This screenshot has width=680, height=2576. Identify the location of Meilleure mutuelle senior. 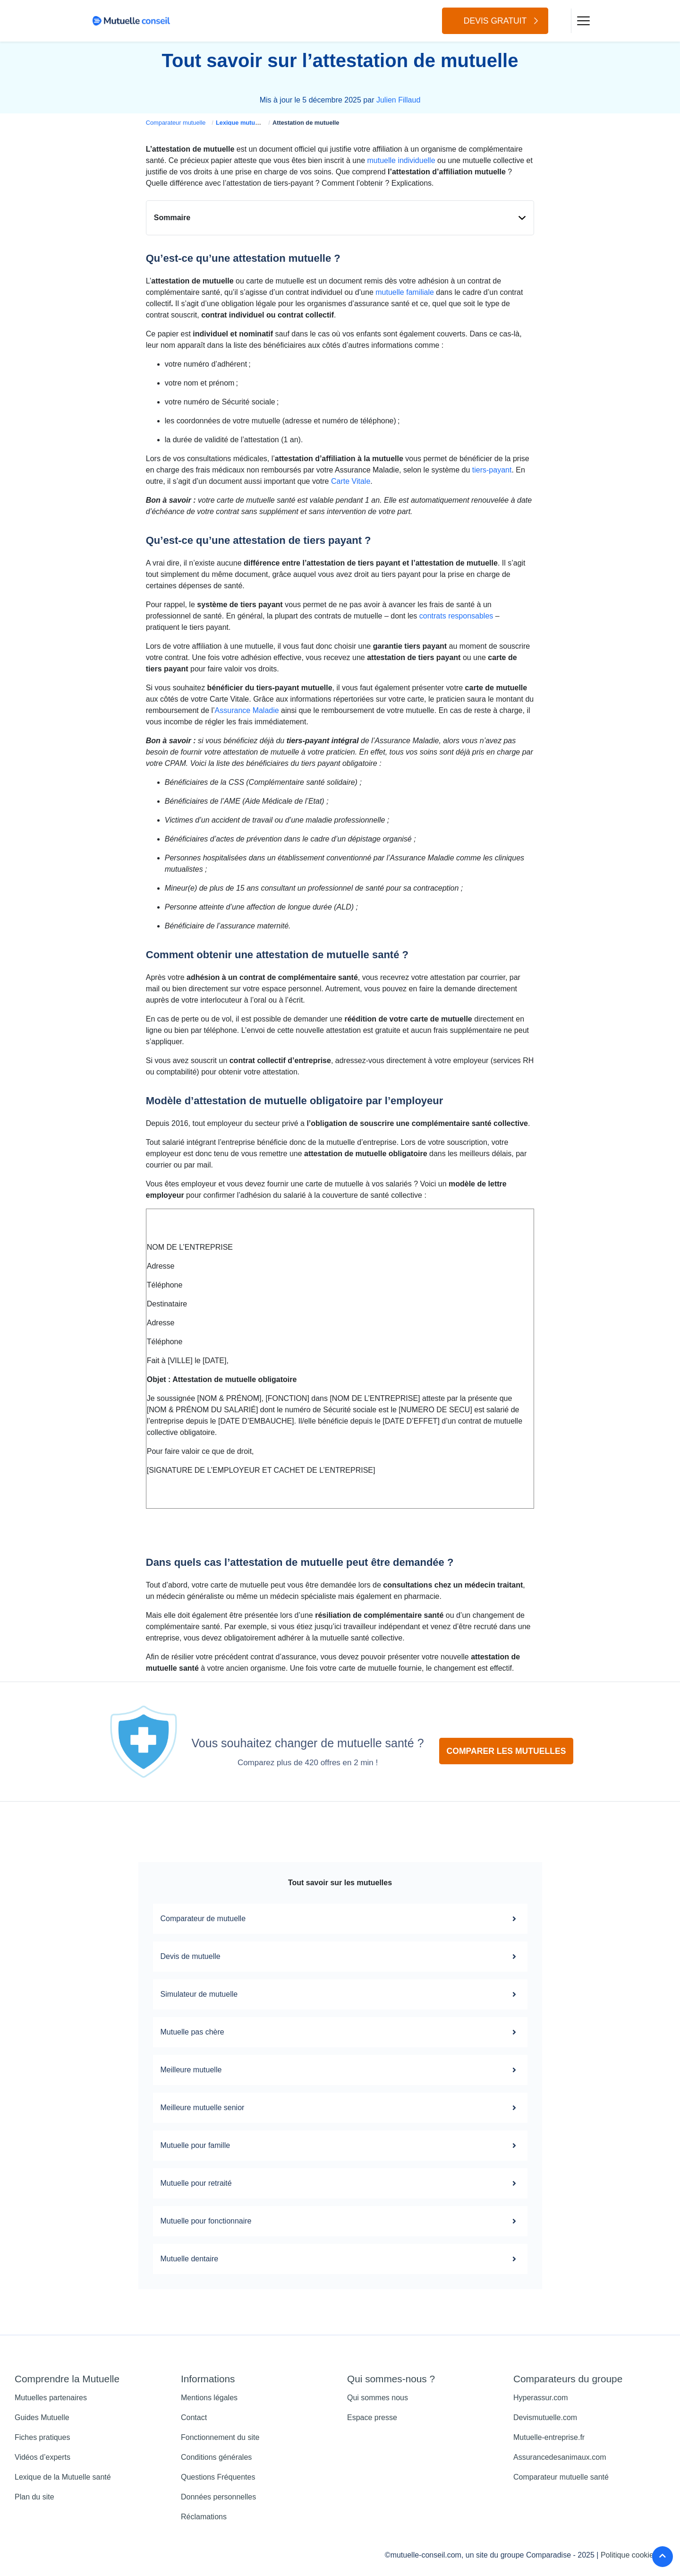
(340, 2107).